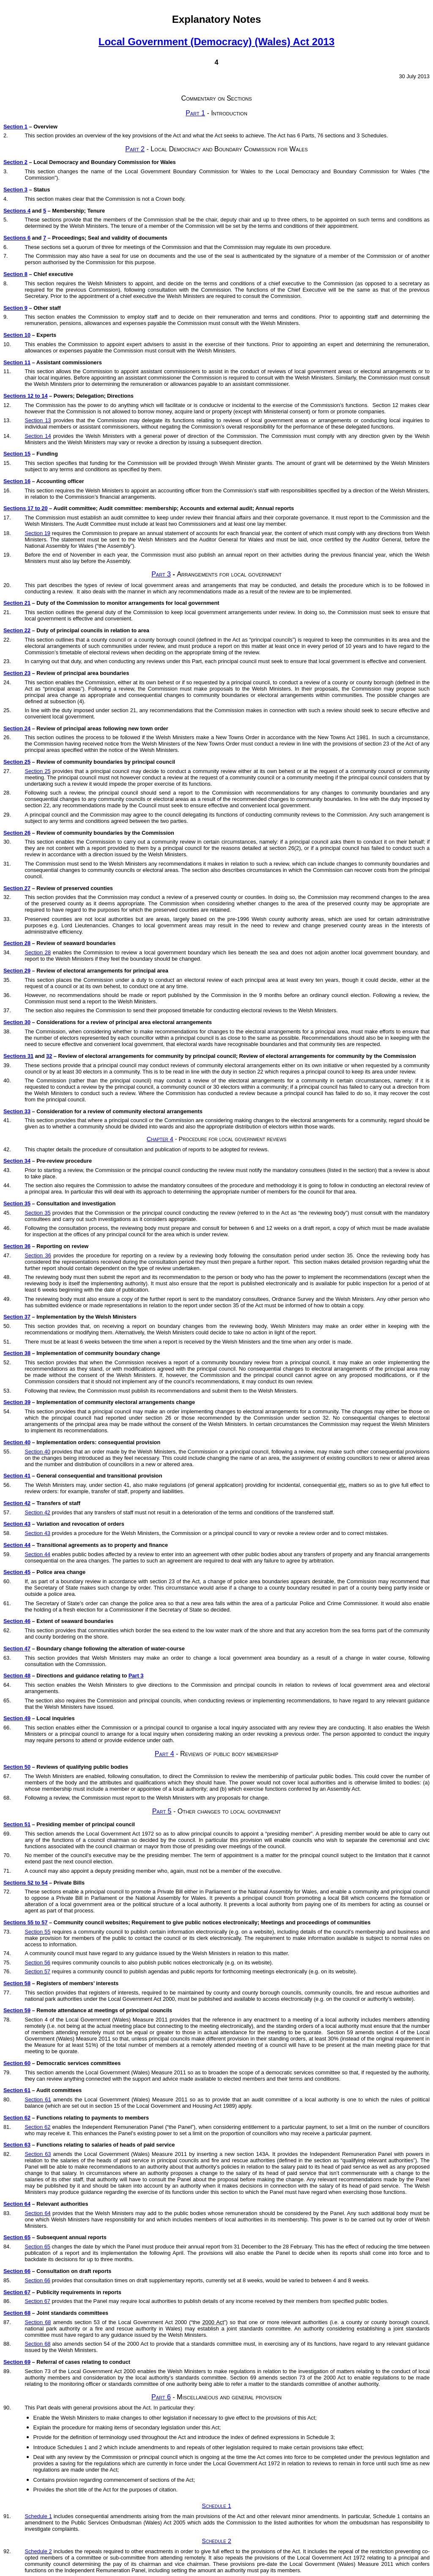  What do you see at coordinates (16, 1524) in the screenshot?
I see `Section 43` at bounding box center [16, 1524].